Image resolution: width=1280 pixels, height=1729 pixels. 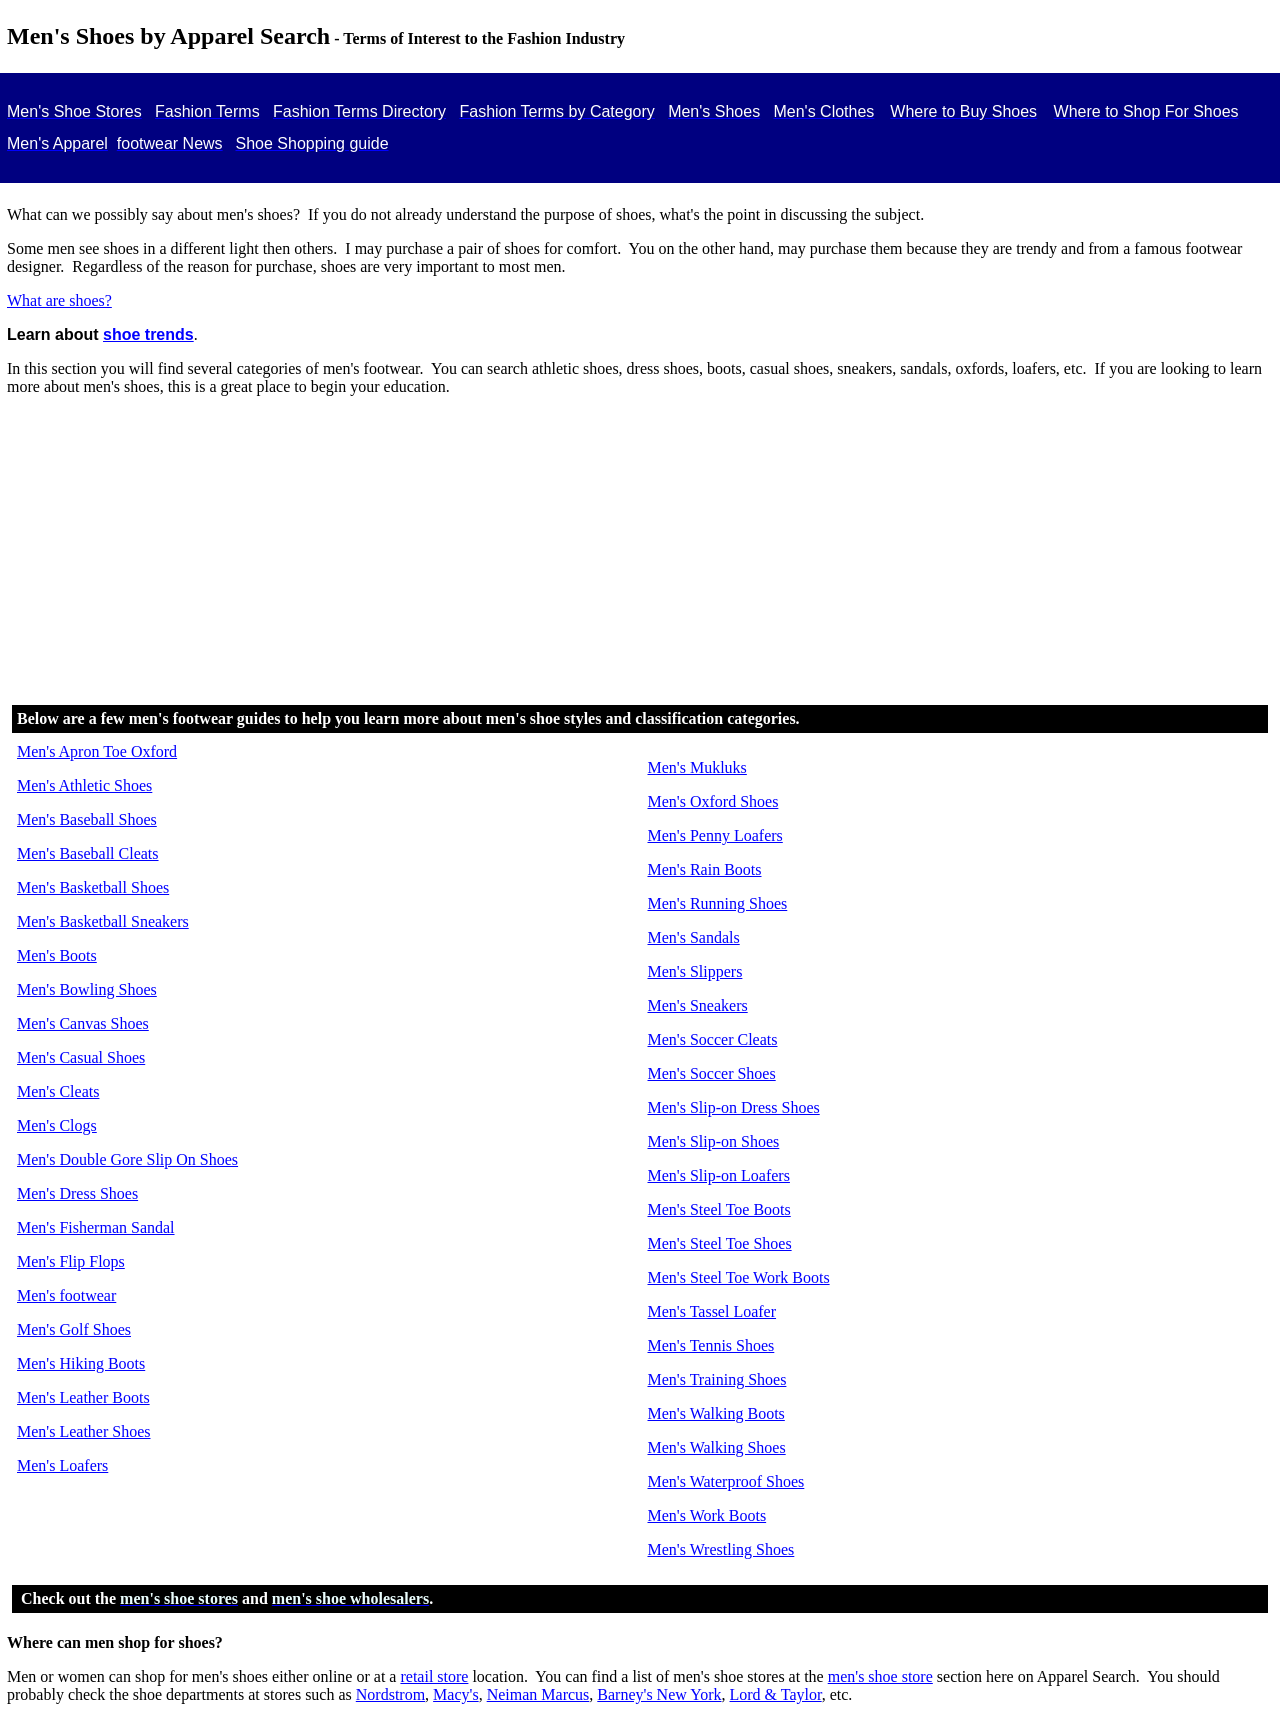 I want to click on Men's Boots, so click(x=57, y=955).